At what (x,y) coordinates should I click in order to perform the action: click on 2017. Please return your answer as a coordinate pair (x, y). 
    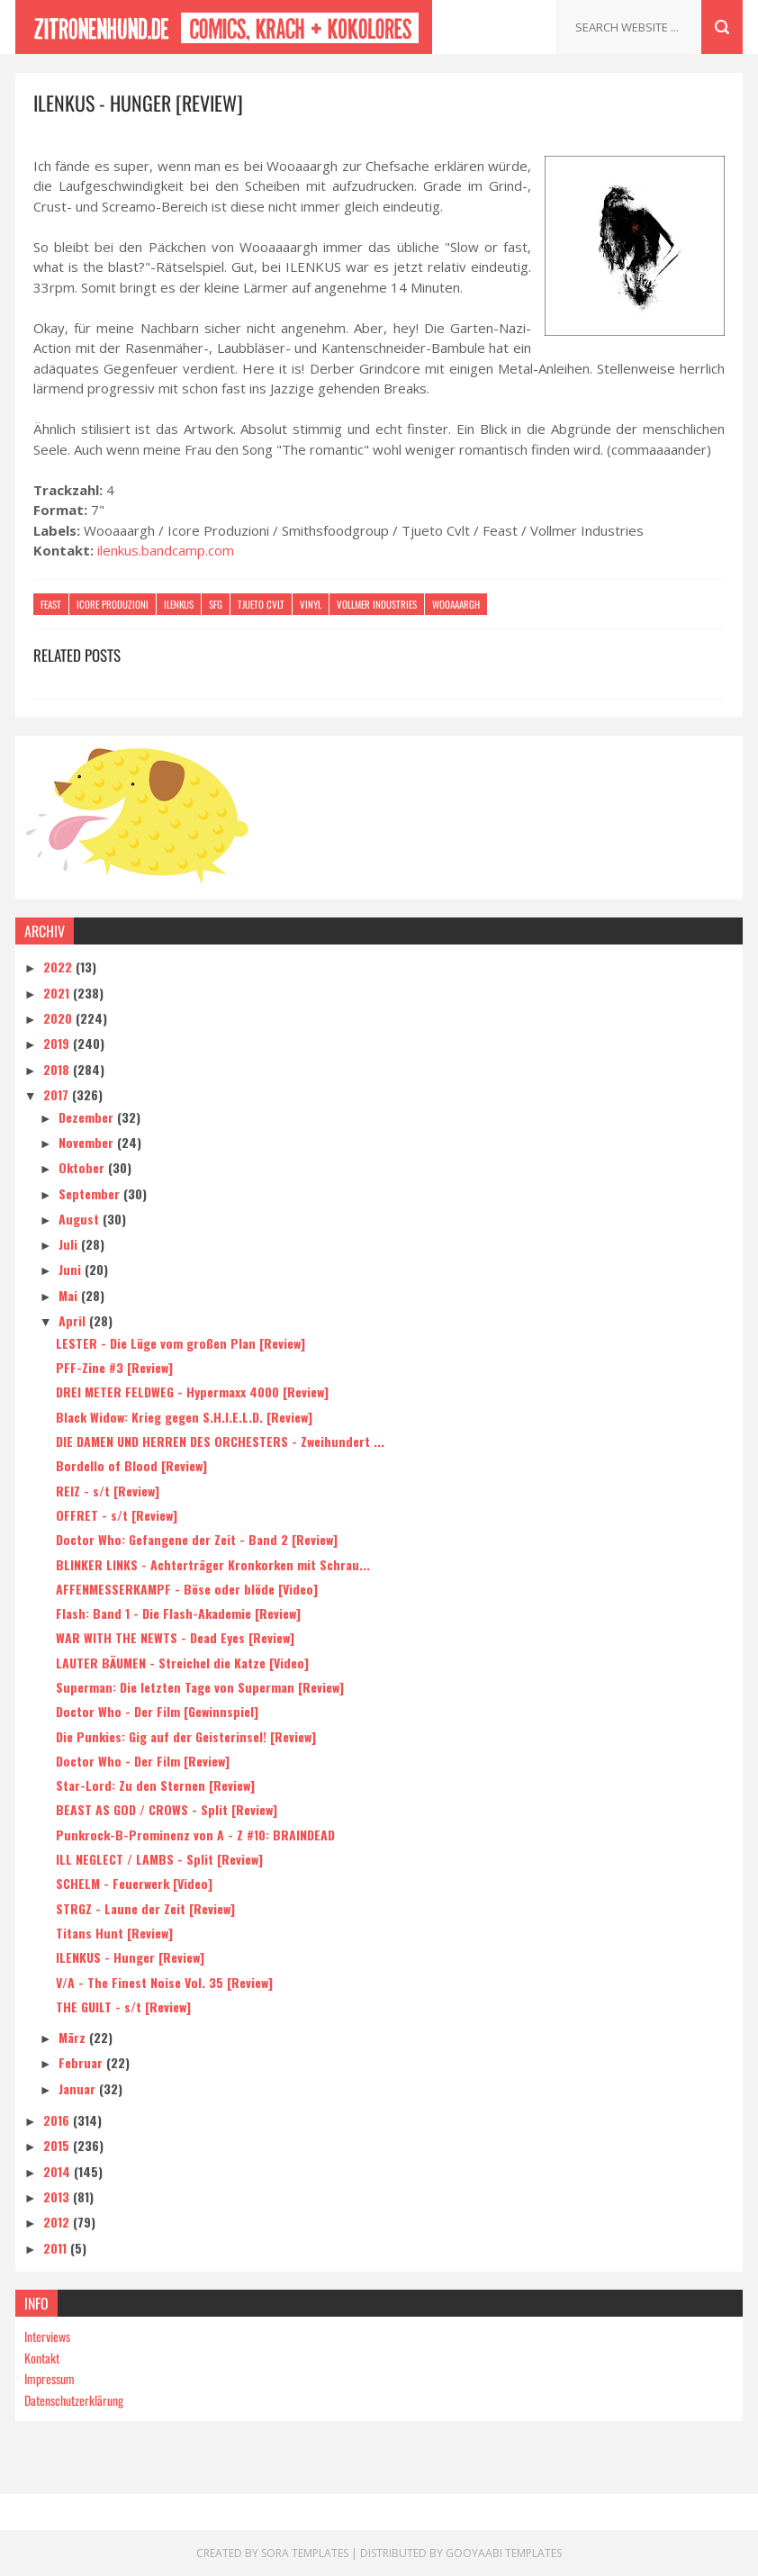
    Looking at the image, I should click on (57, 1094).